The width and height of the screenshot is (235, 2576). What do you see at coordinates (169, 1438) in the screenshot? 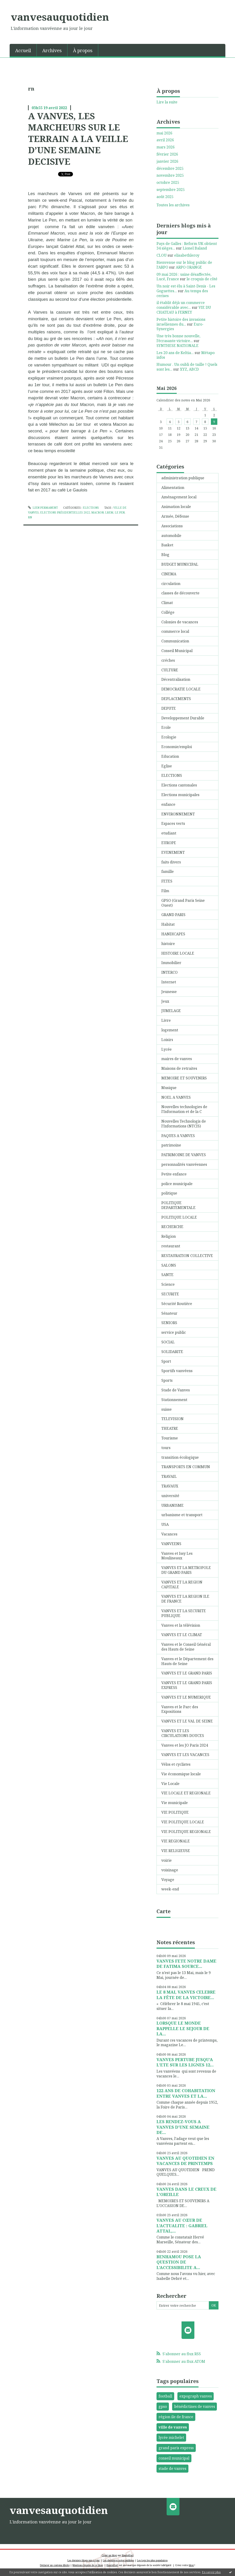
I see `Tourisme` at bounding box center [169, 1438].